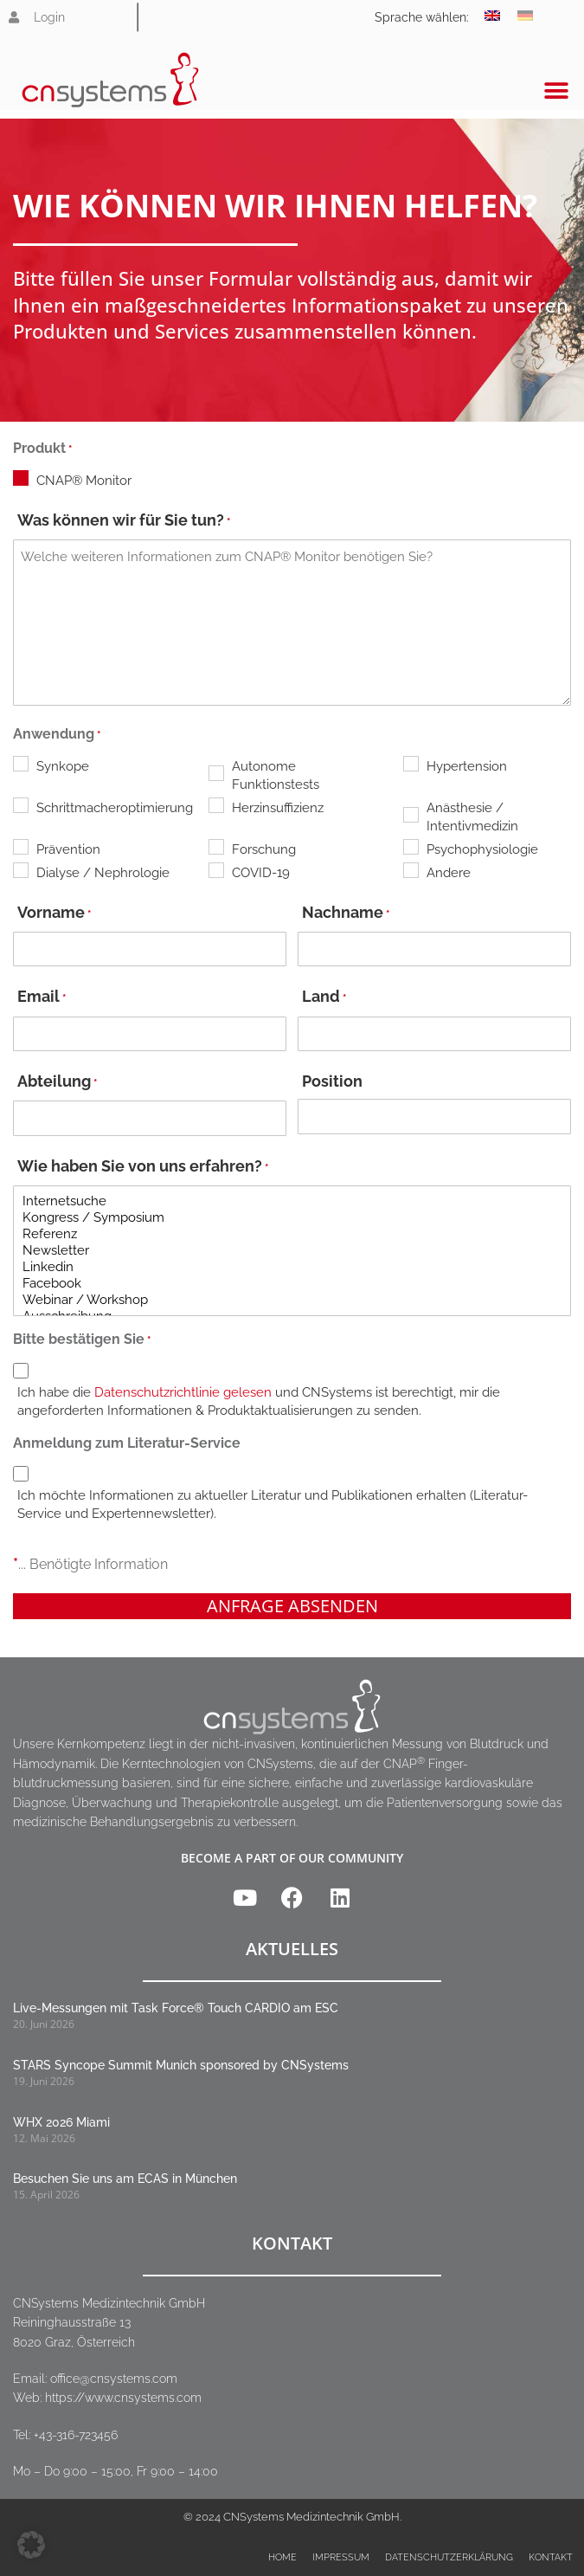 The height and width of the screenshot is (2576, 584). I want to click on Email, so click(41, 998).